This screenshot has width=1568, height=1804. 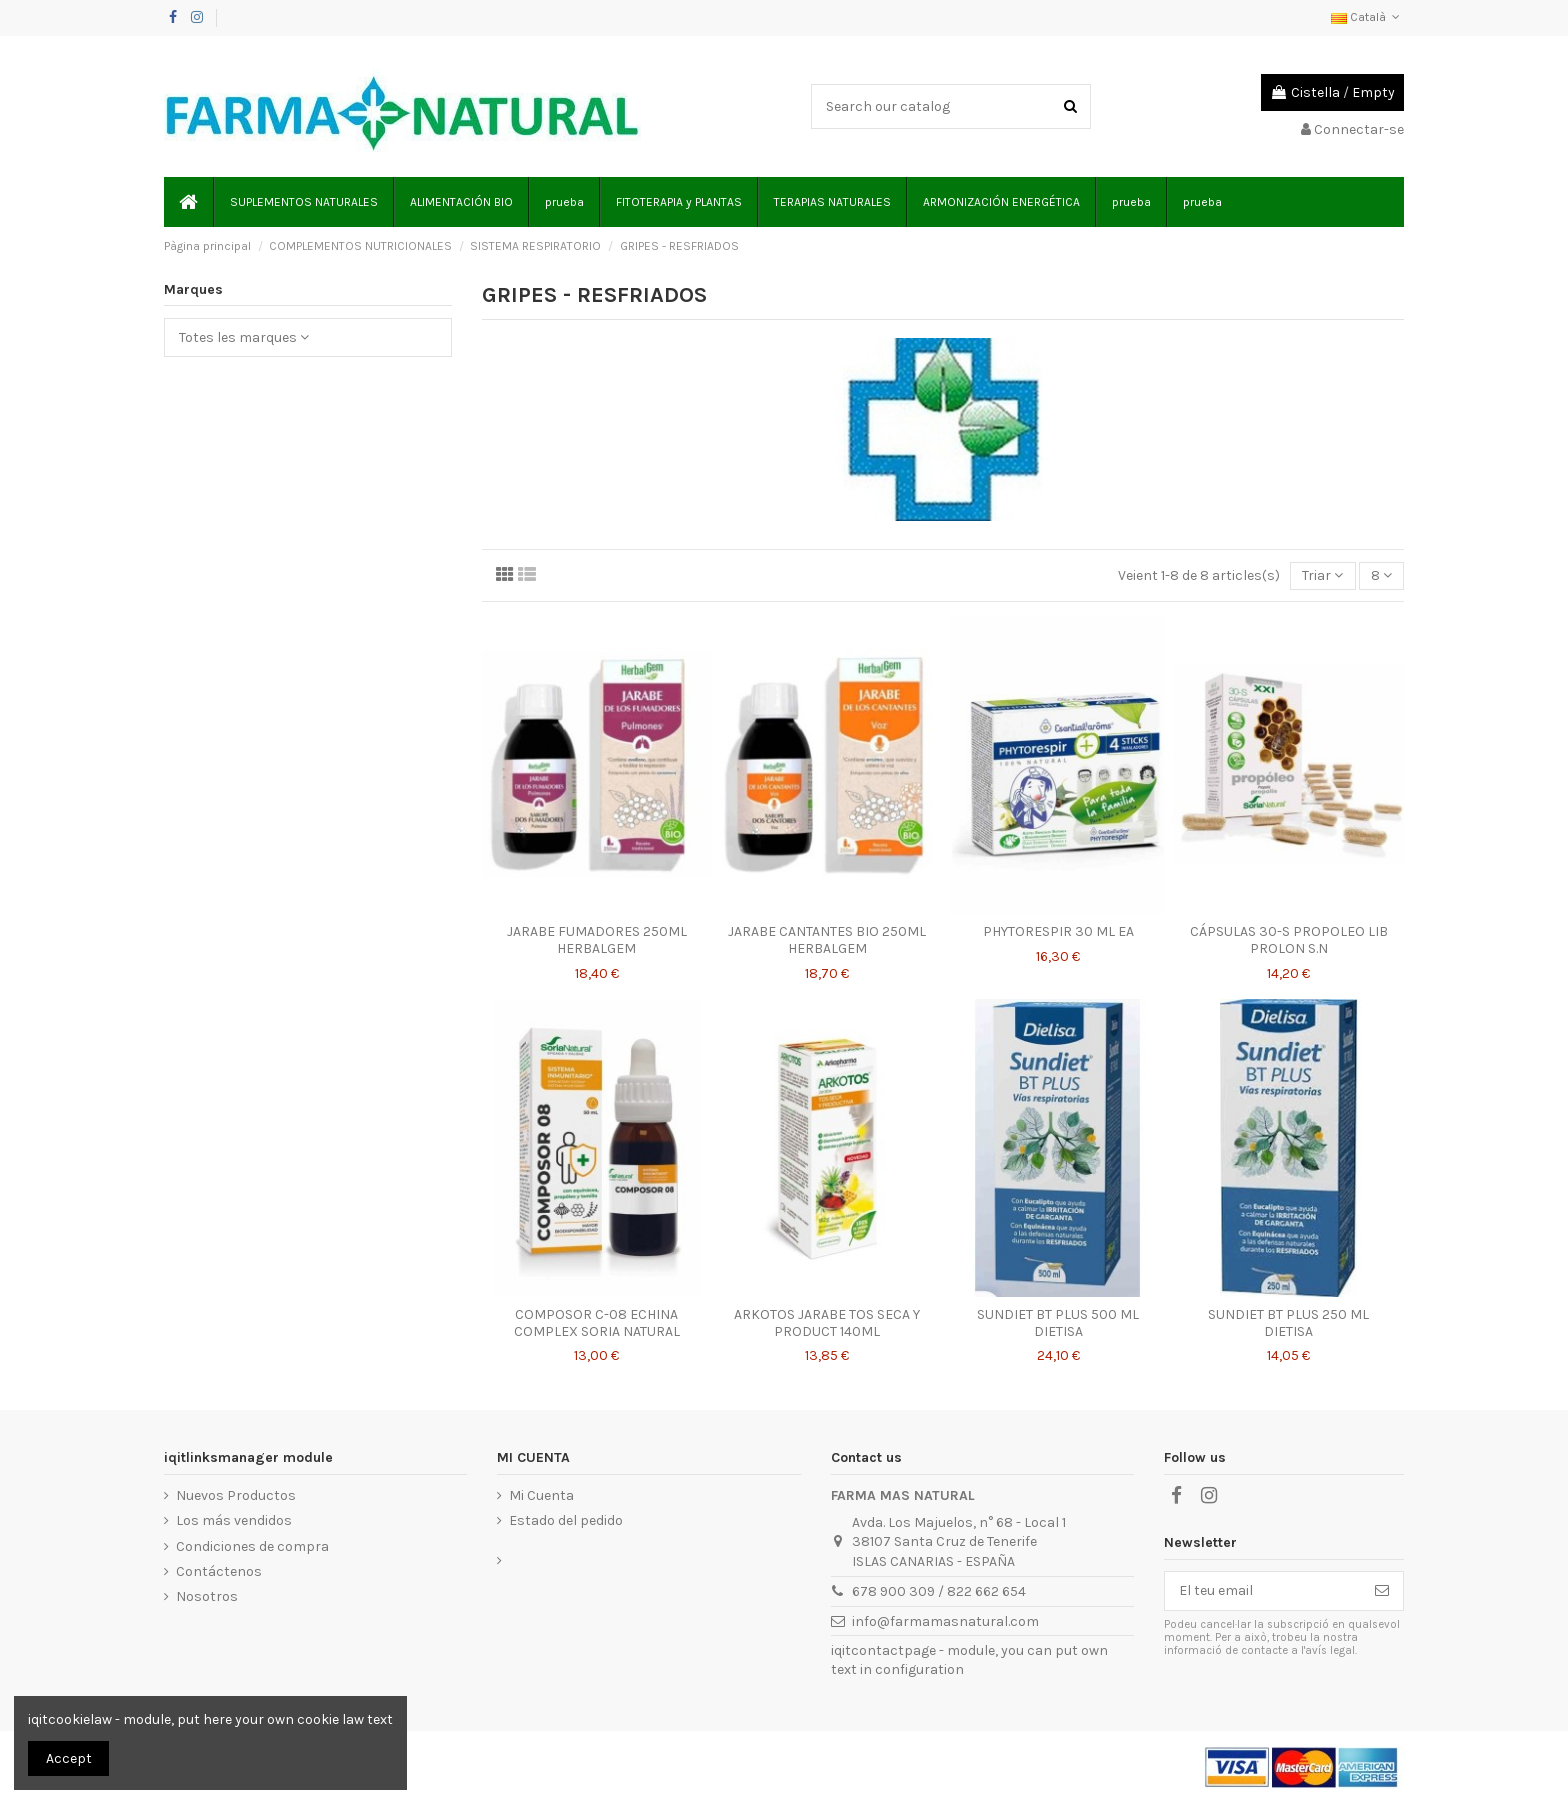 What do you see at coordinates (1289, 940) in the screenshot?
I see `CÁPSULAS 30-S PROPOLEO LIB PROLON S.N` at bounding box center [1289, 940].